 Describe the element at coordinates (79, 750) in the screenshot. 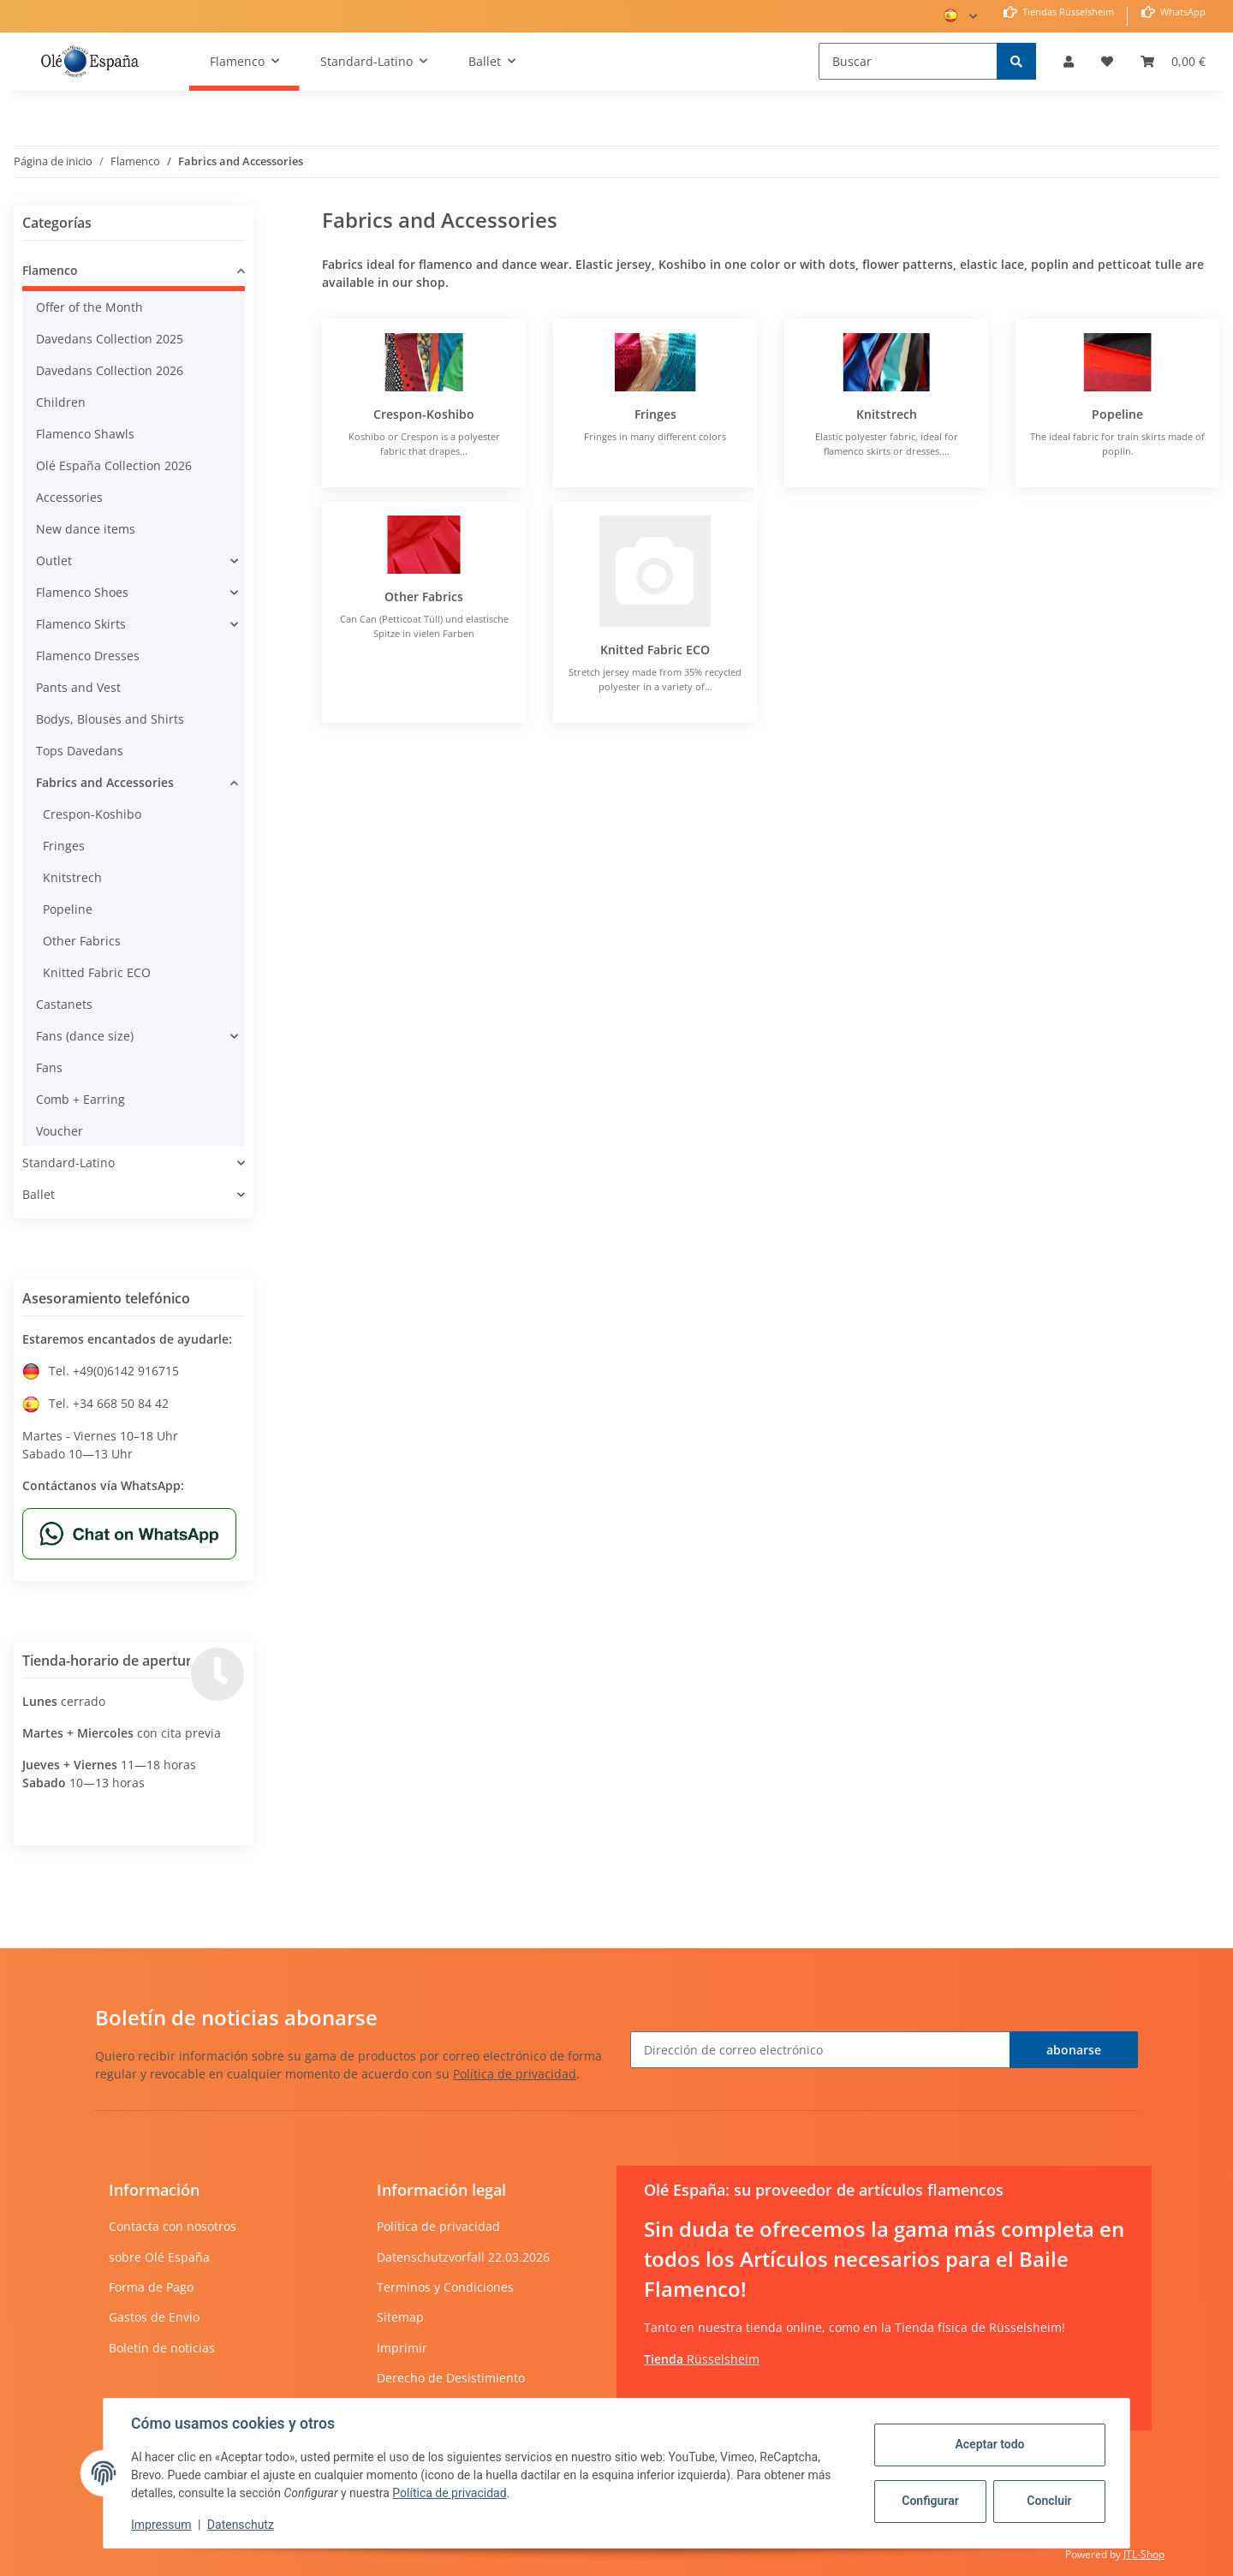

I see `Tops Davedans` at that location.